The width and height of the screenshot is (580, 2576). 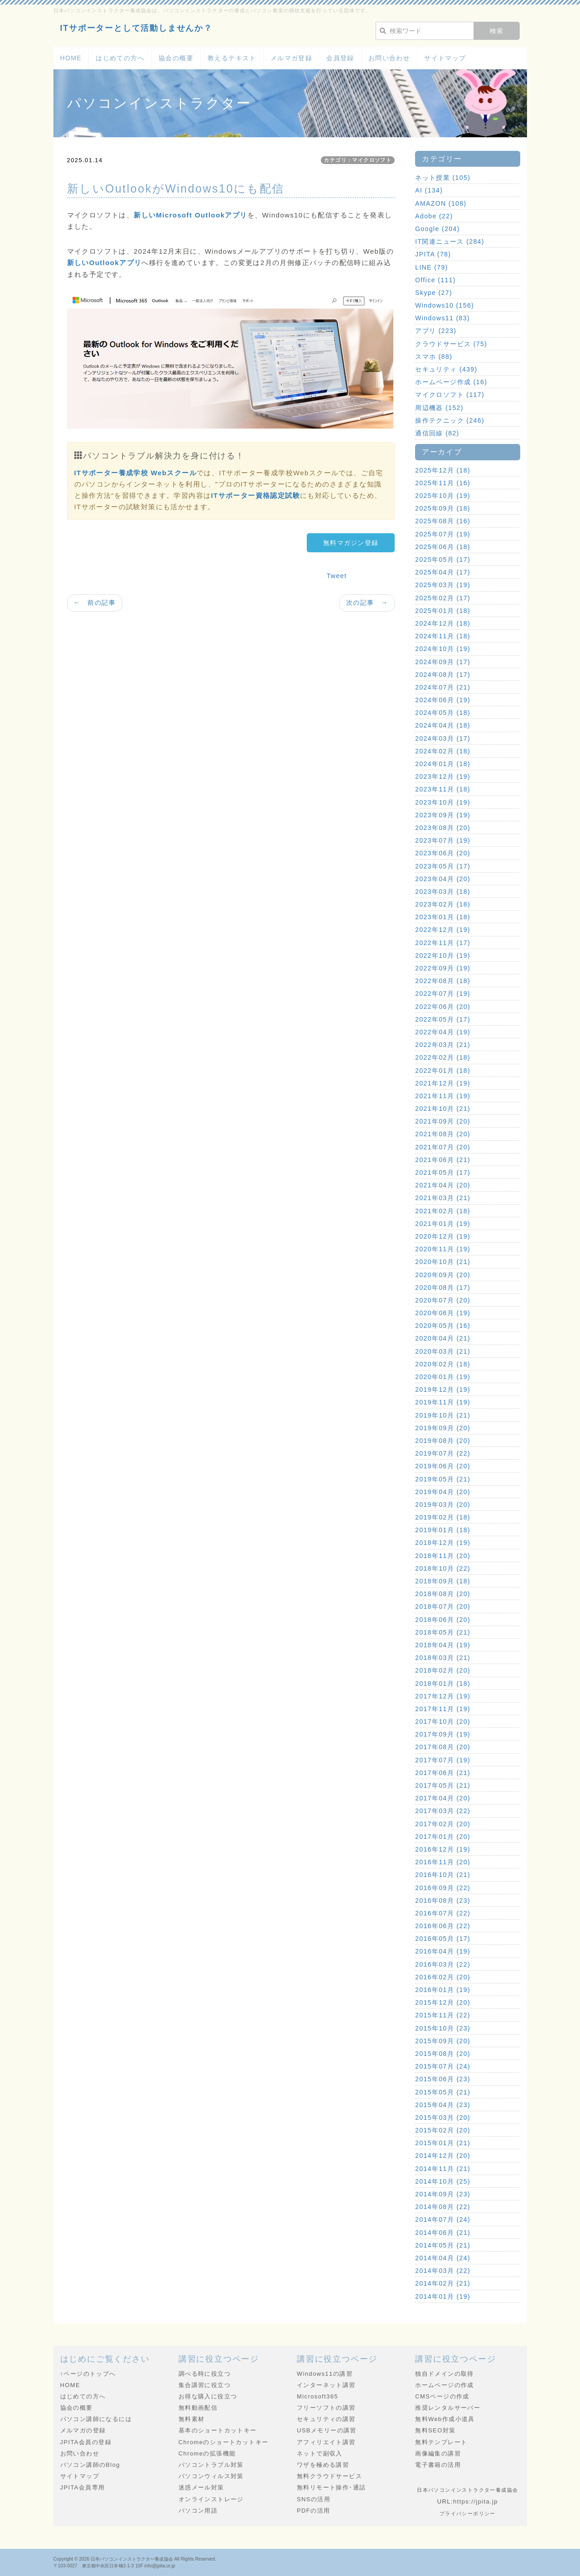 What do you see at coordinates (442, 993) in the screenshot?
I see `2022年07月 (19)` at bounding box center [442, 993].